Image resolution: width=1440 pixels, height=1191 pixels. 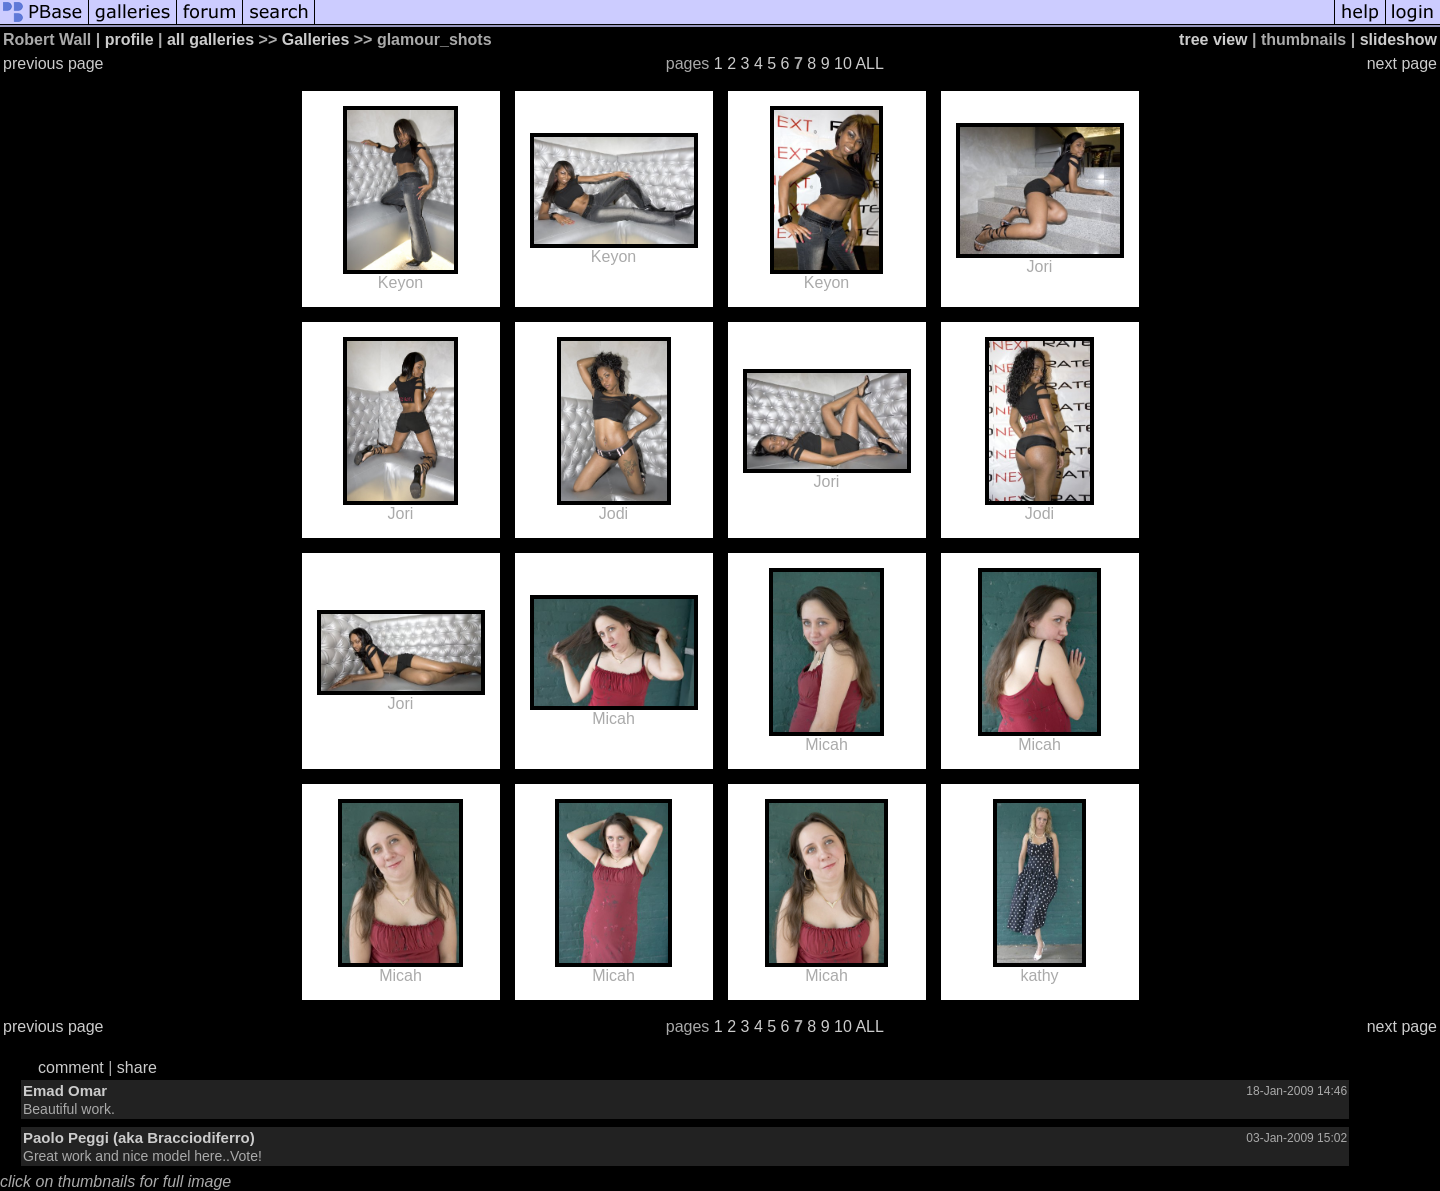 What do you see at coordinates (65, 1090) in the screenshot?
I see `Emad Omar` at bounding box center [65, 1090].